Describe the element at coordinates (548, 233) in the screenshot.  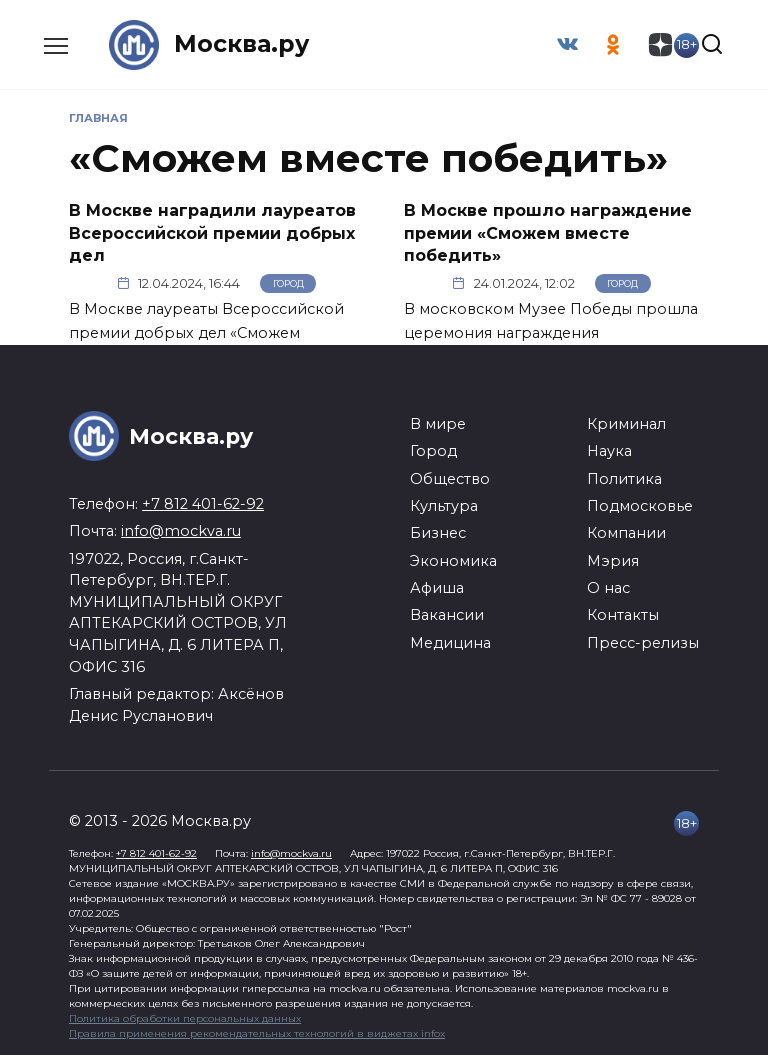
I see `В Москве прошло награждение премии «Сможем вместе победить»` at that location.